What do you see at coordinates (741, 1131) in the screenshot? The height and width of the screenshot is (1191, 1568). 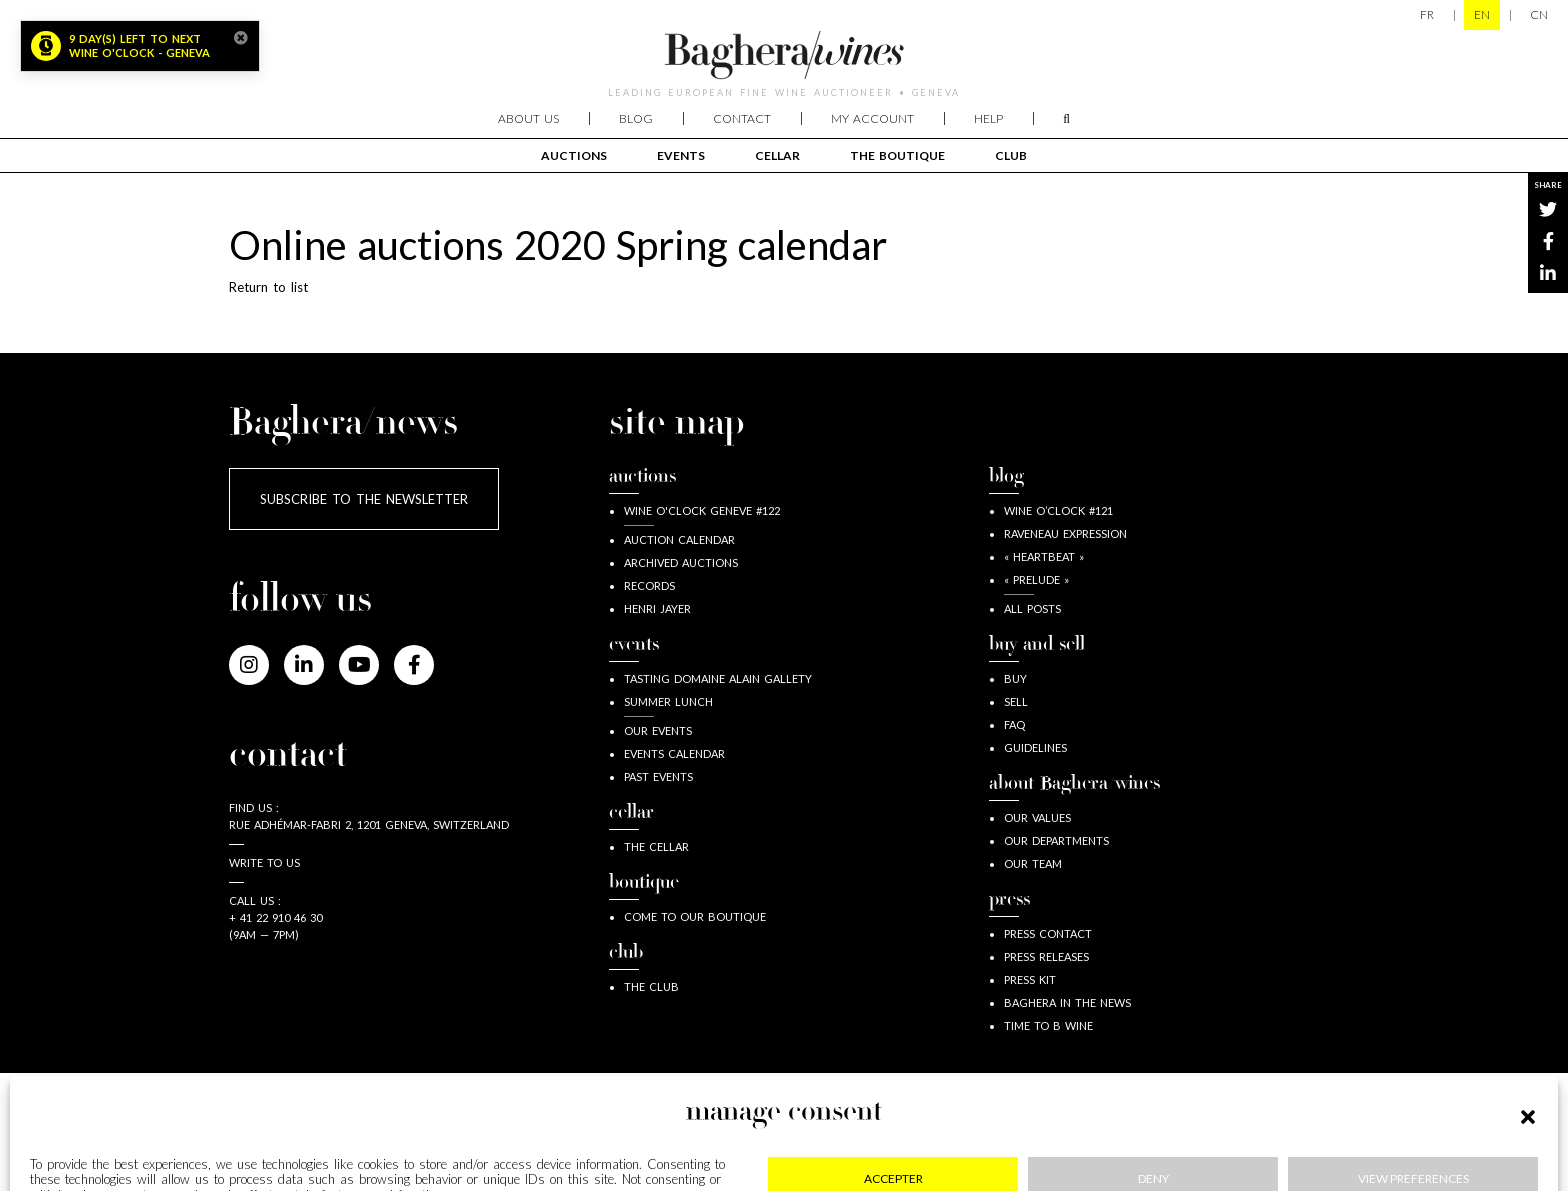 I see `GDPR` at bounding box center [741, 1131].